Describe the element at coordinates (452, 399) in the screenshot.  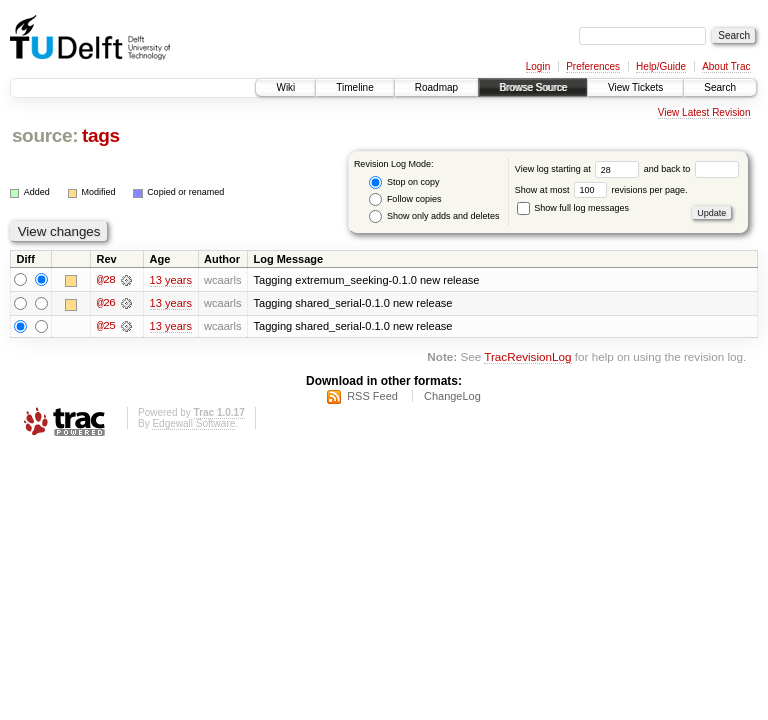
I see `ChangeLog` at that location.